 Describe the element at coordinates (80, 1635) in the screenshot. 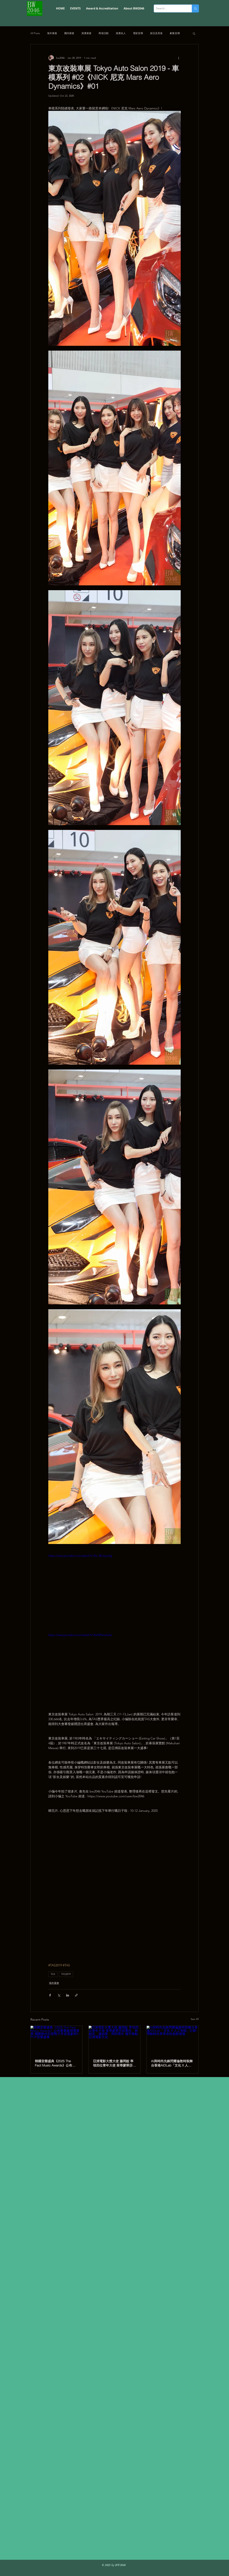

I see `https://www.youtube.com/watch?v=KeQF5nwlu9w` at that location.